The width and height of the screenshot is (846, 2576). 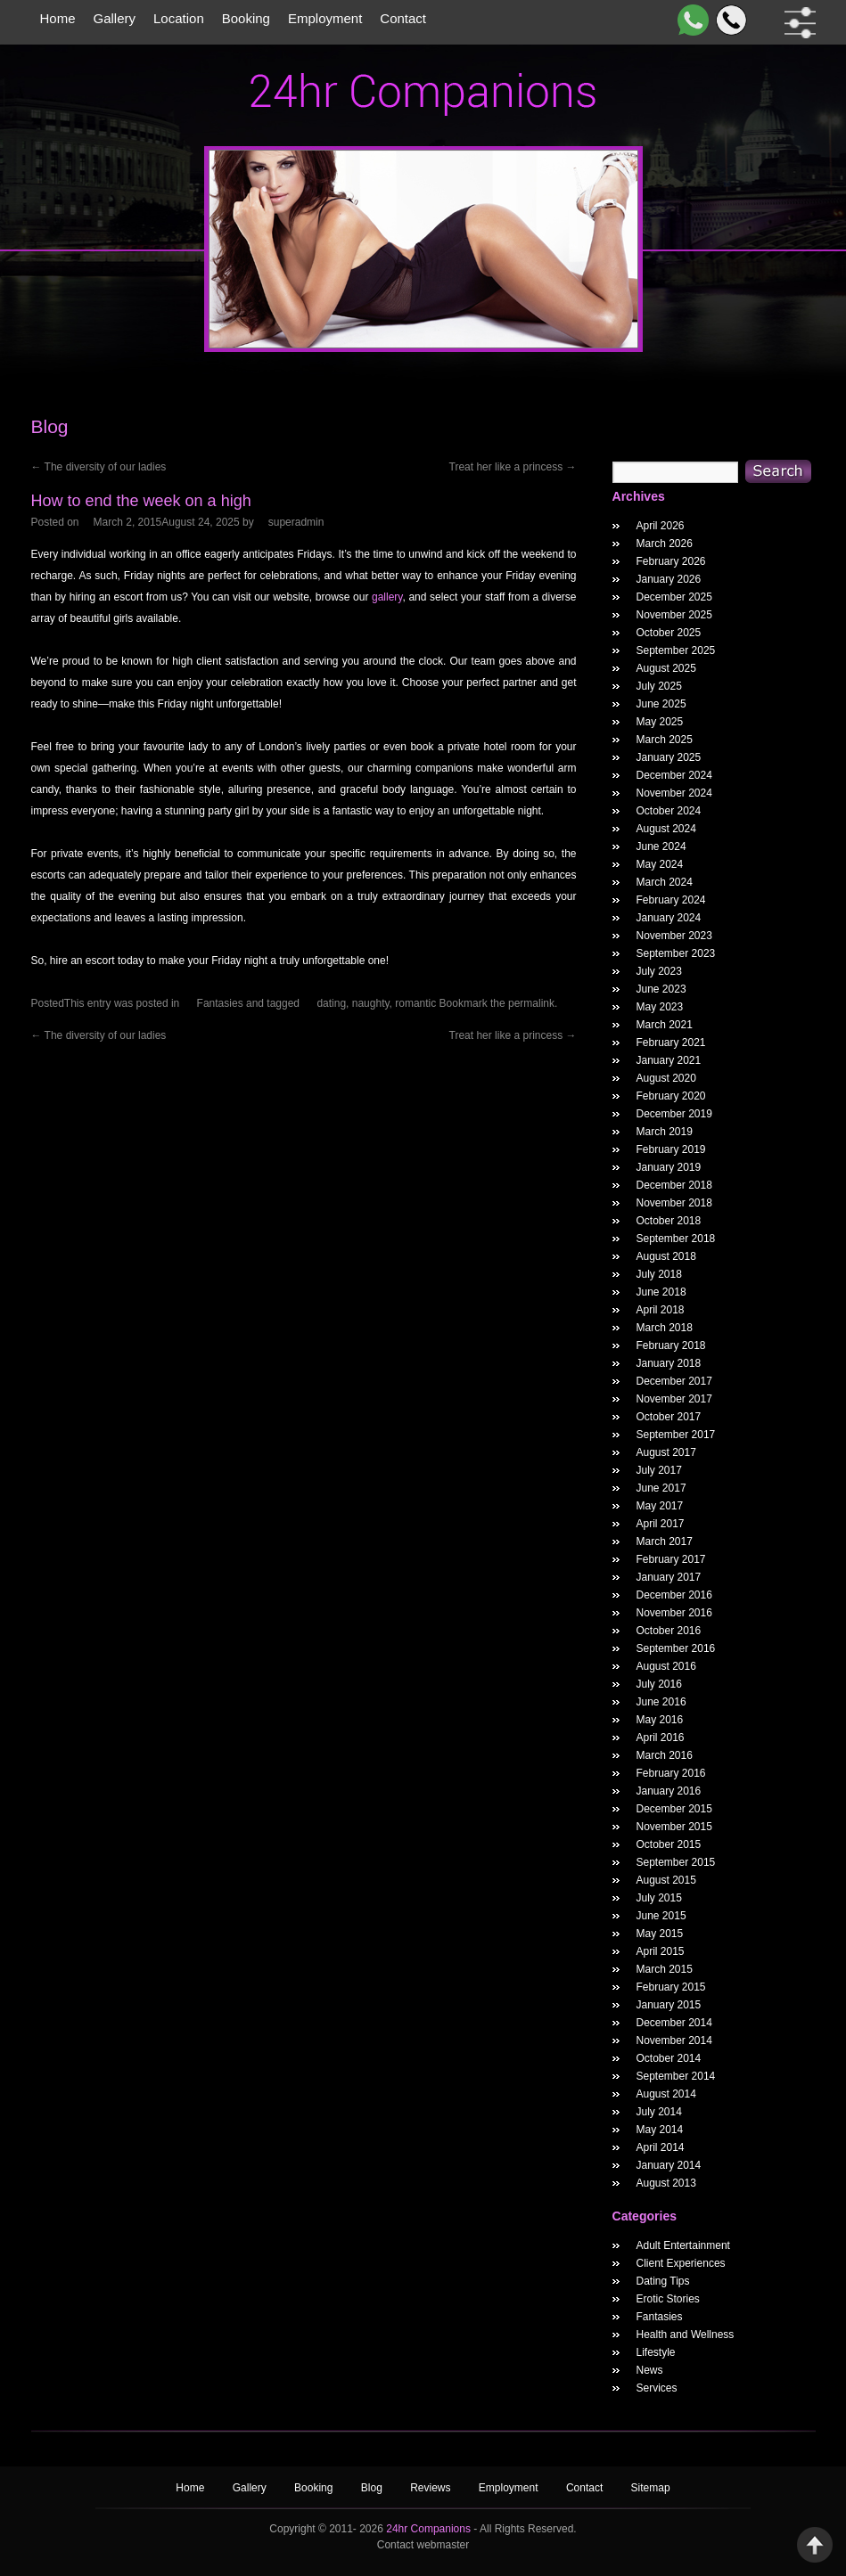 I want to click on April 2026 [April 2026 Widget Archieve], so click(x=661, y=525).